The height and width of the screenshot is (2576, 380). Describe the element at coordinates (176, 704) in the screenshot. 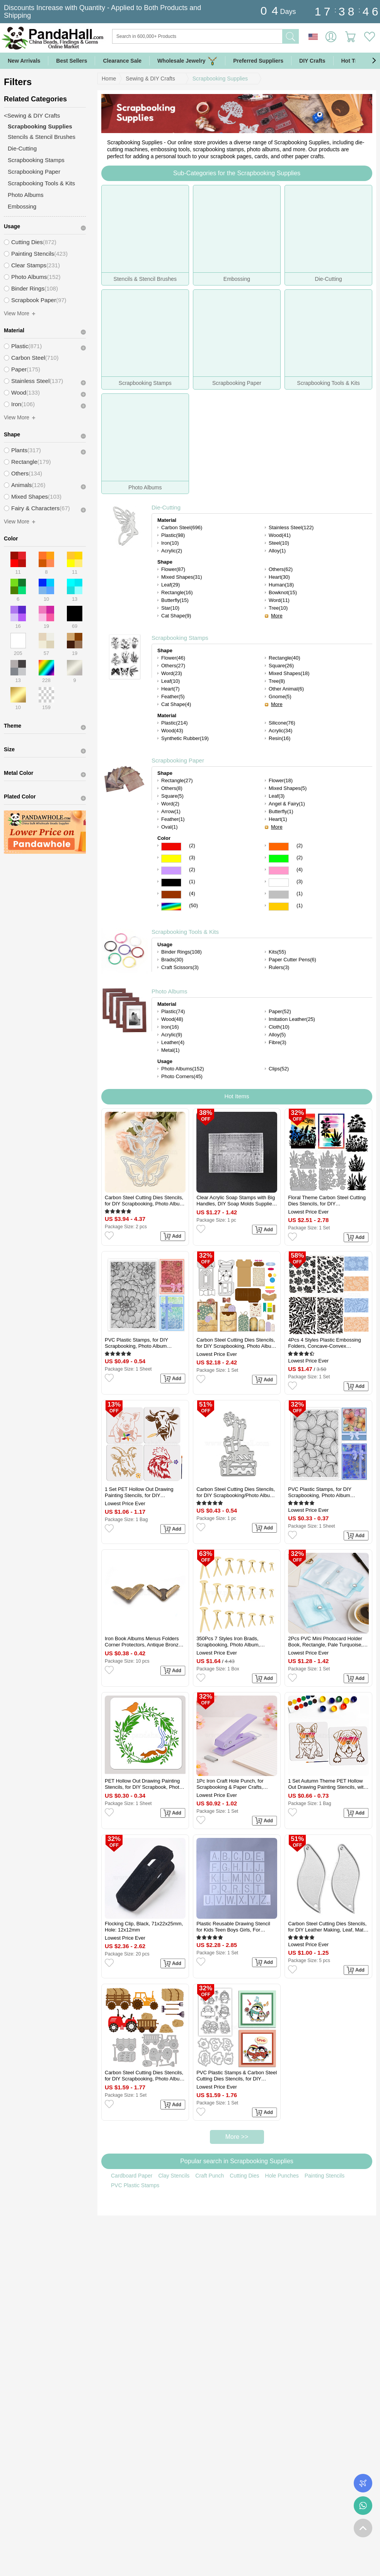

I see `Cat Shape(4)` at that location.